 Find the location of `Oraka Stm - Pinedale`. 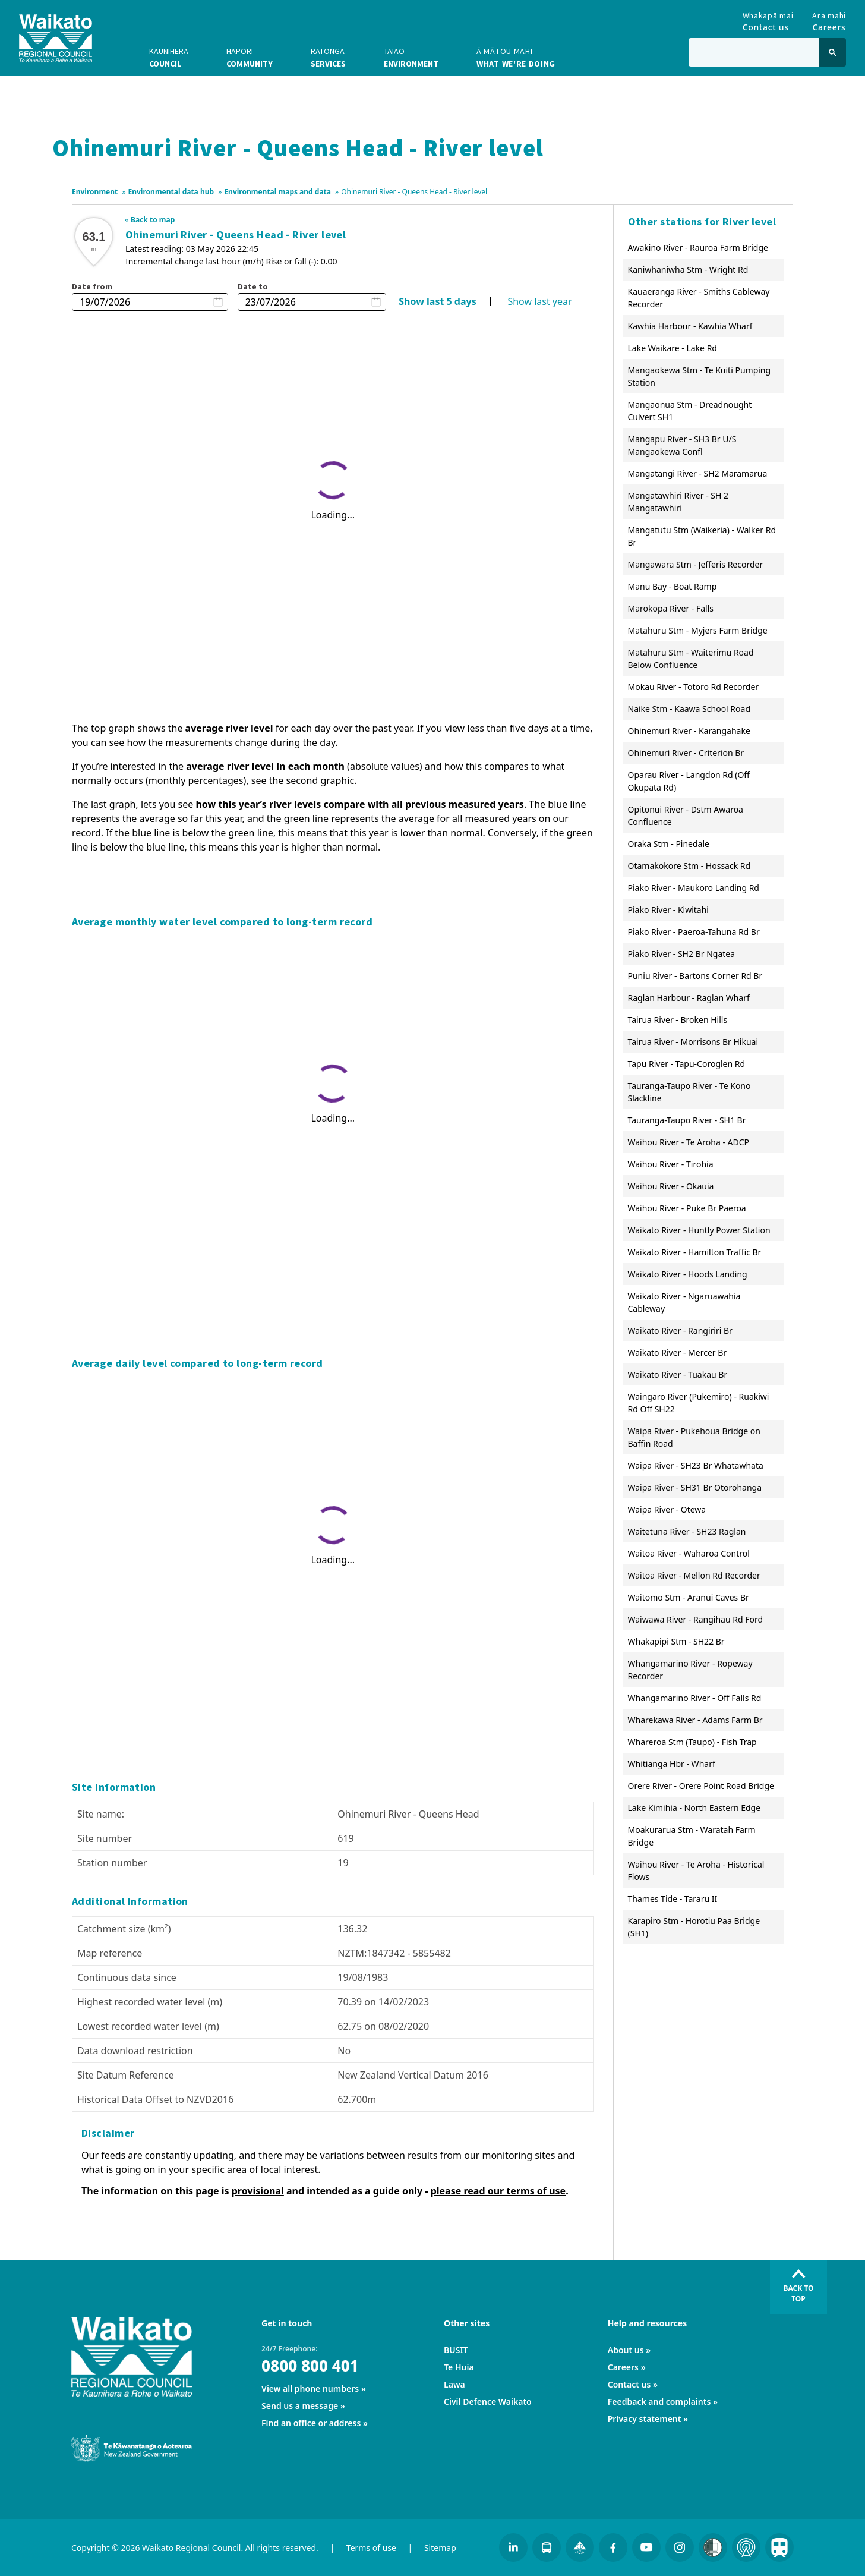

Oraka Stm - Pinedale is located at coordinates (668, 843).